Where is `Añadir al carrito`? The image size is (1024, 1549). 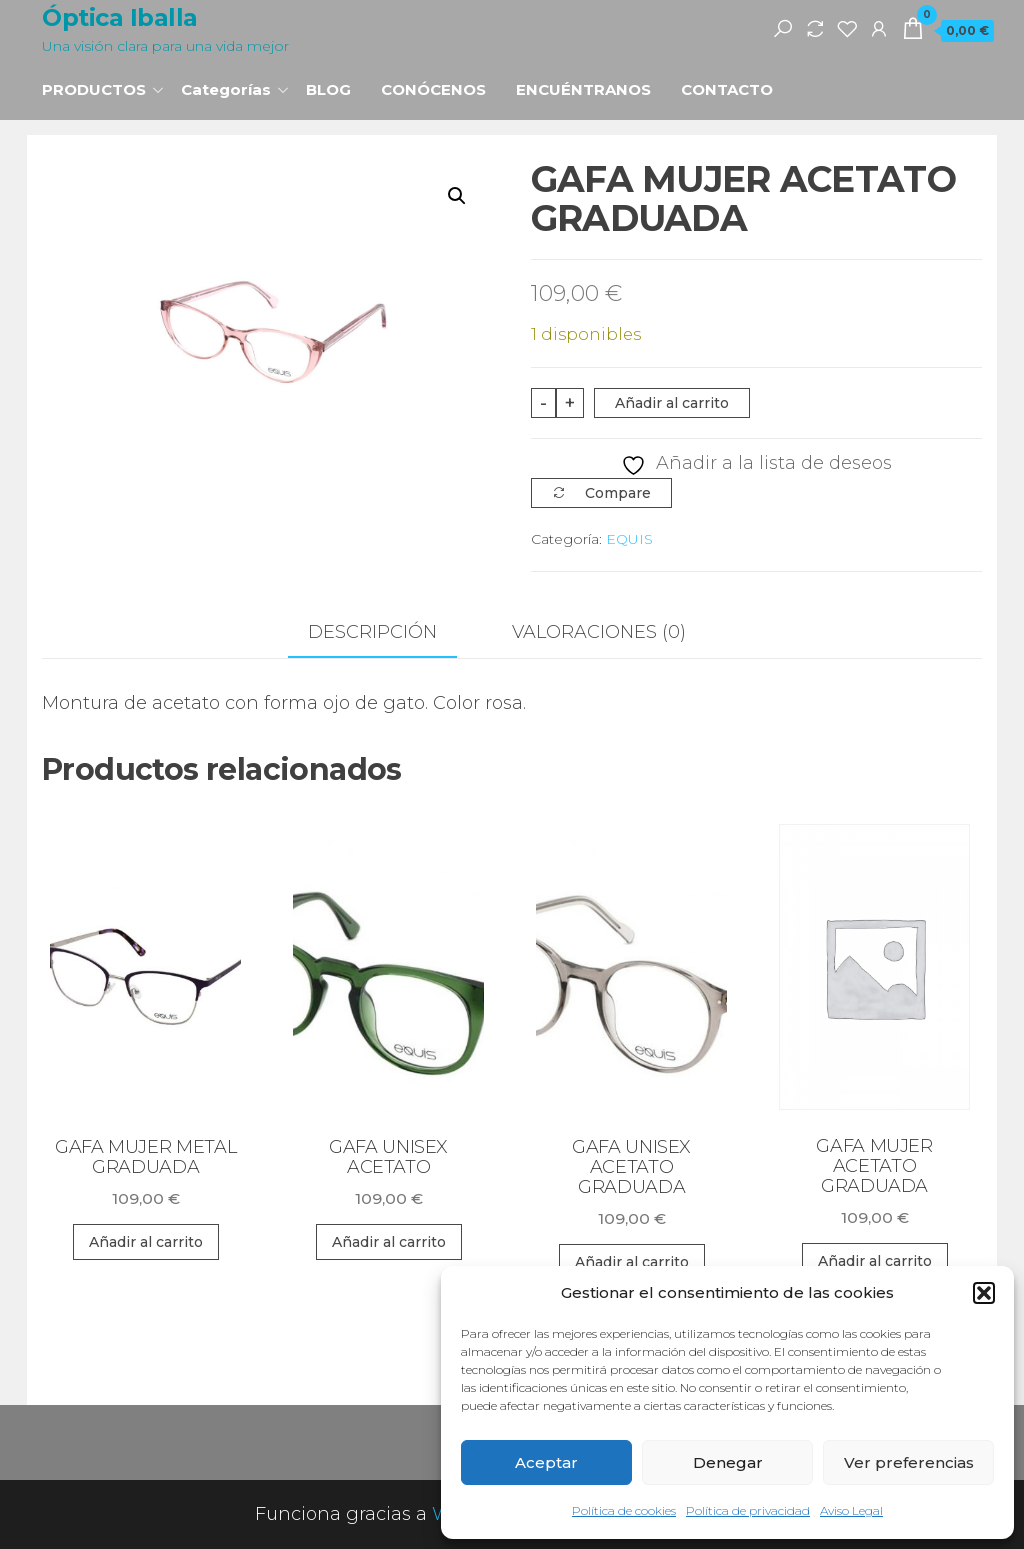
Añadir al carrito is located at coordinates (672, 403).